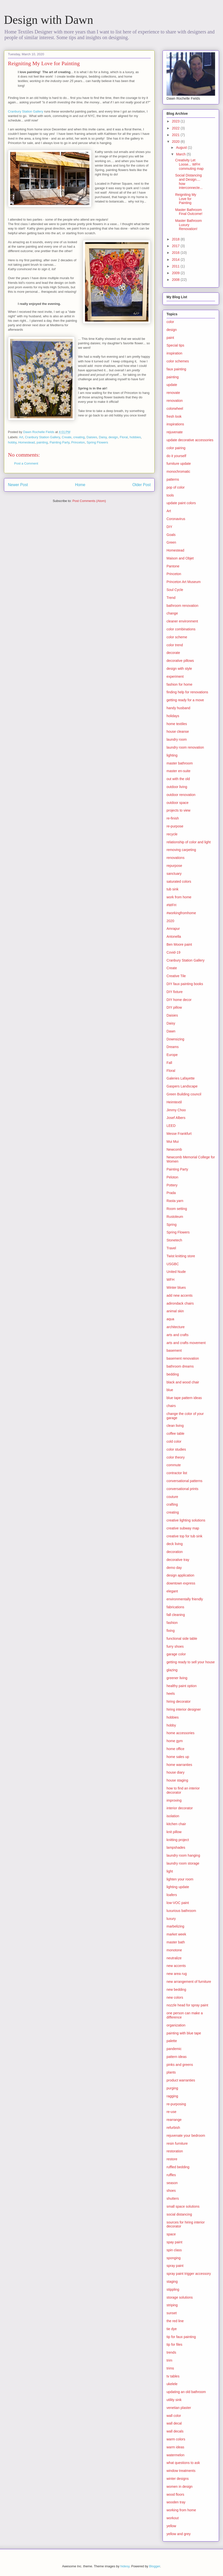 This screenshot has width=223, height=2576. What do you see at coordinates (183, 2206) in the screenshot?
I see `small space solutions` at bounding box center [183, 2206].